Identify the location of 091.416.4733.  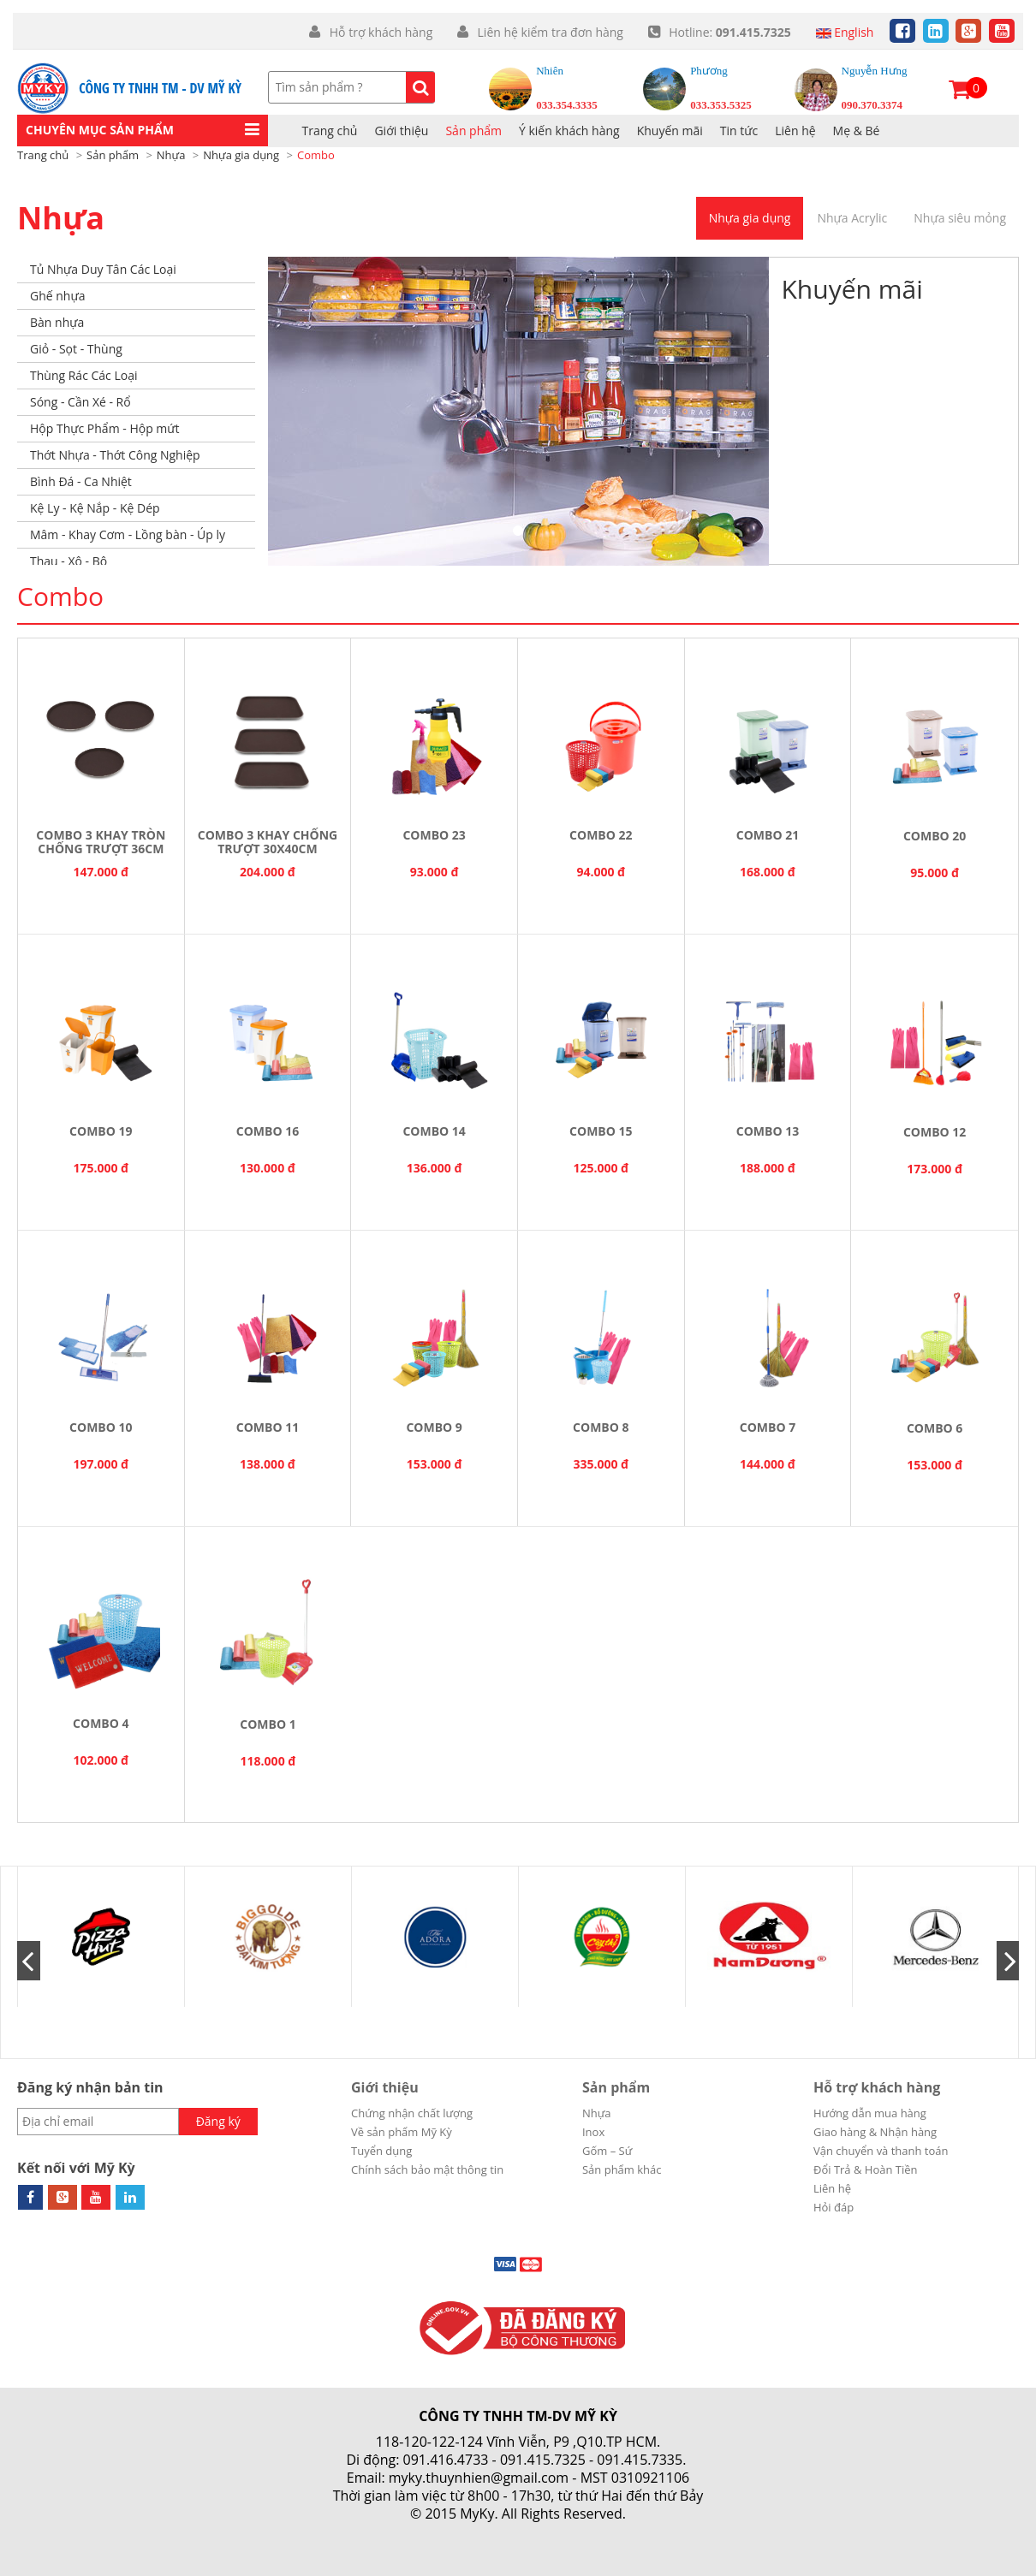
(446, 2459).